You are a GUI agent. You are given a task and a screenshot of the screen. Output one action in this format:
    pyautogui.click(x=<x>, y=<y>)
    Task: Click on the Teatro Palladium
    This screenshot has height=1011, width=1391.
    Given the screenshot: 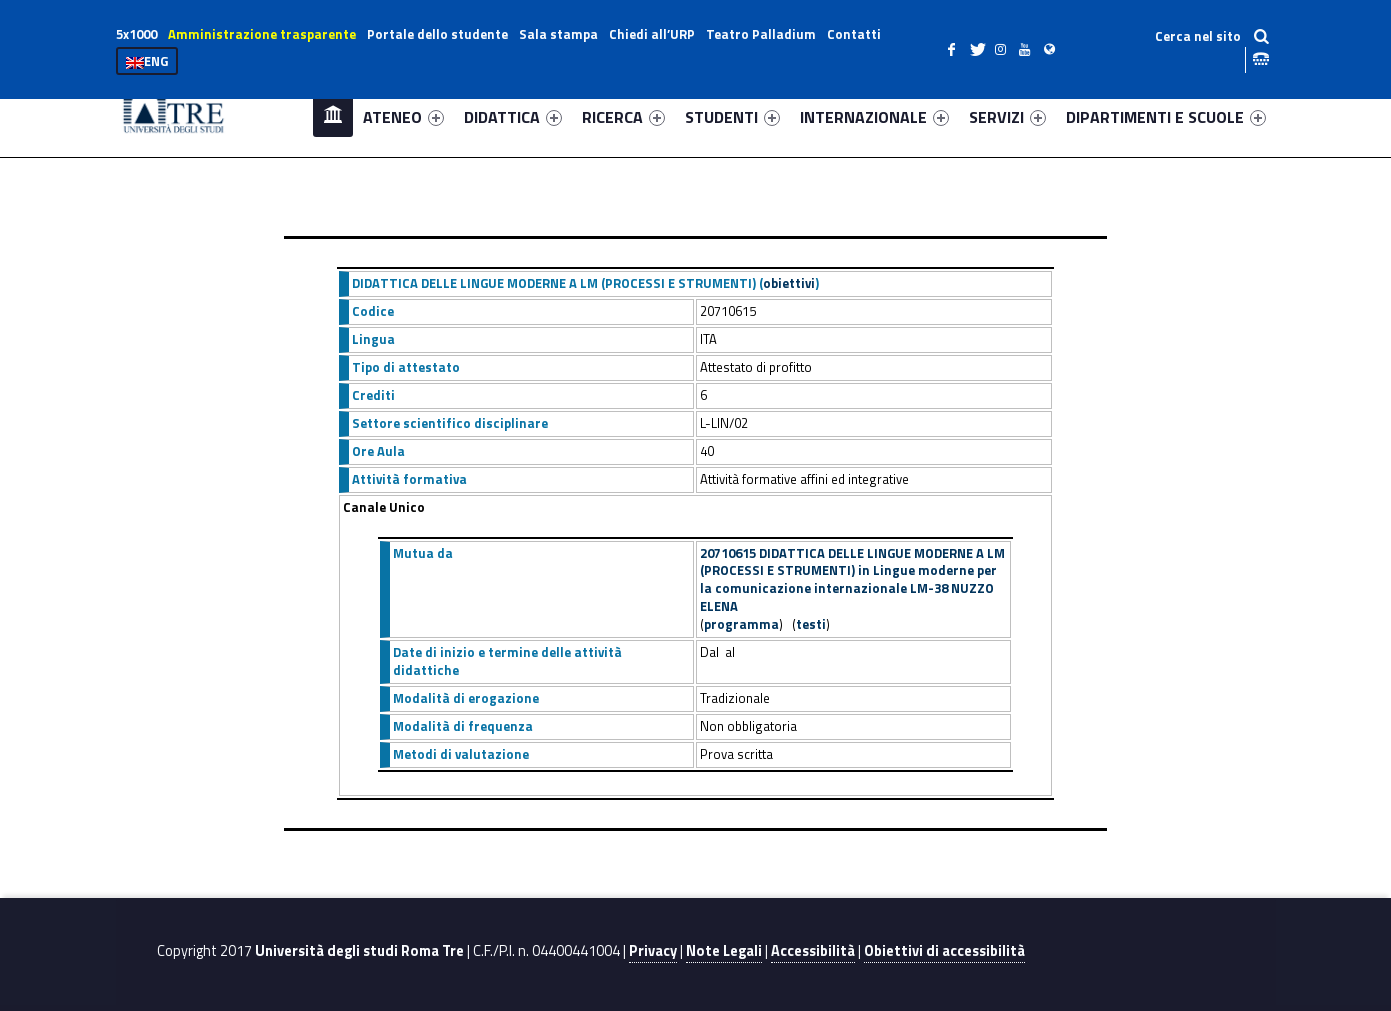 What is the action you would take?
    pyautogui.click(x=761, y=34)
    